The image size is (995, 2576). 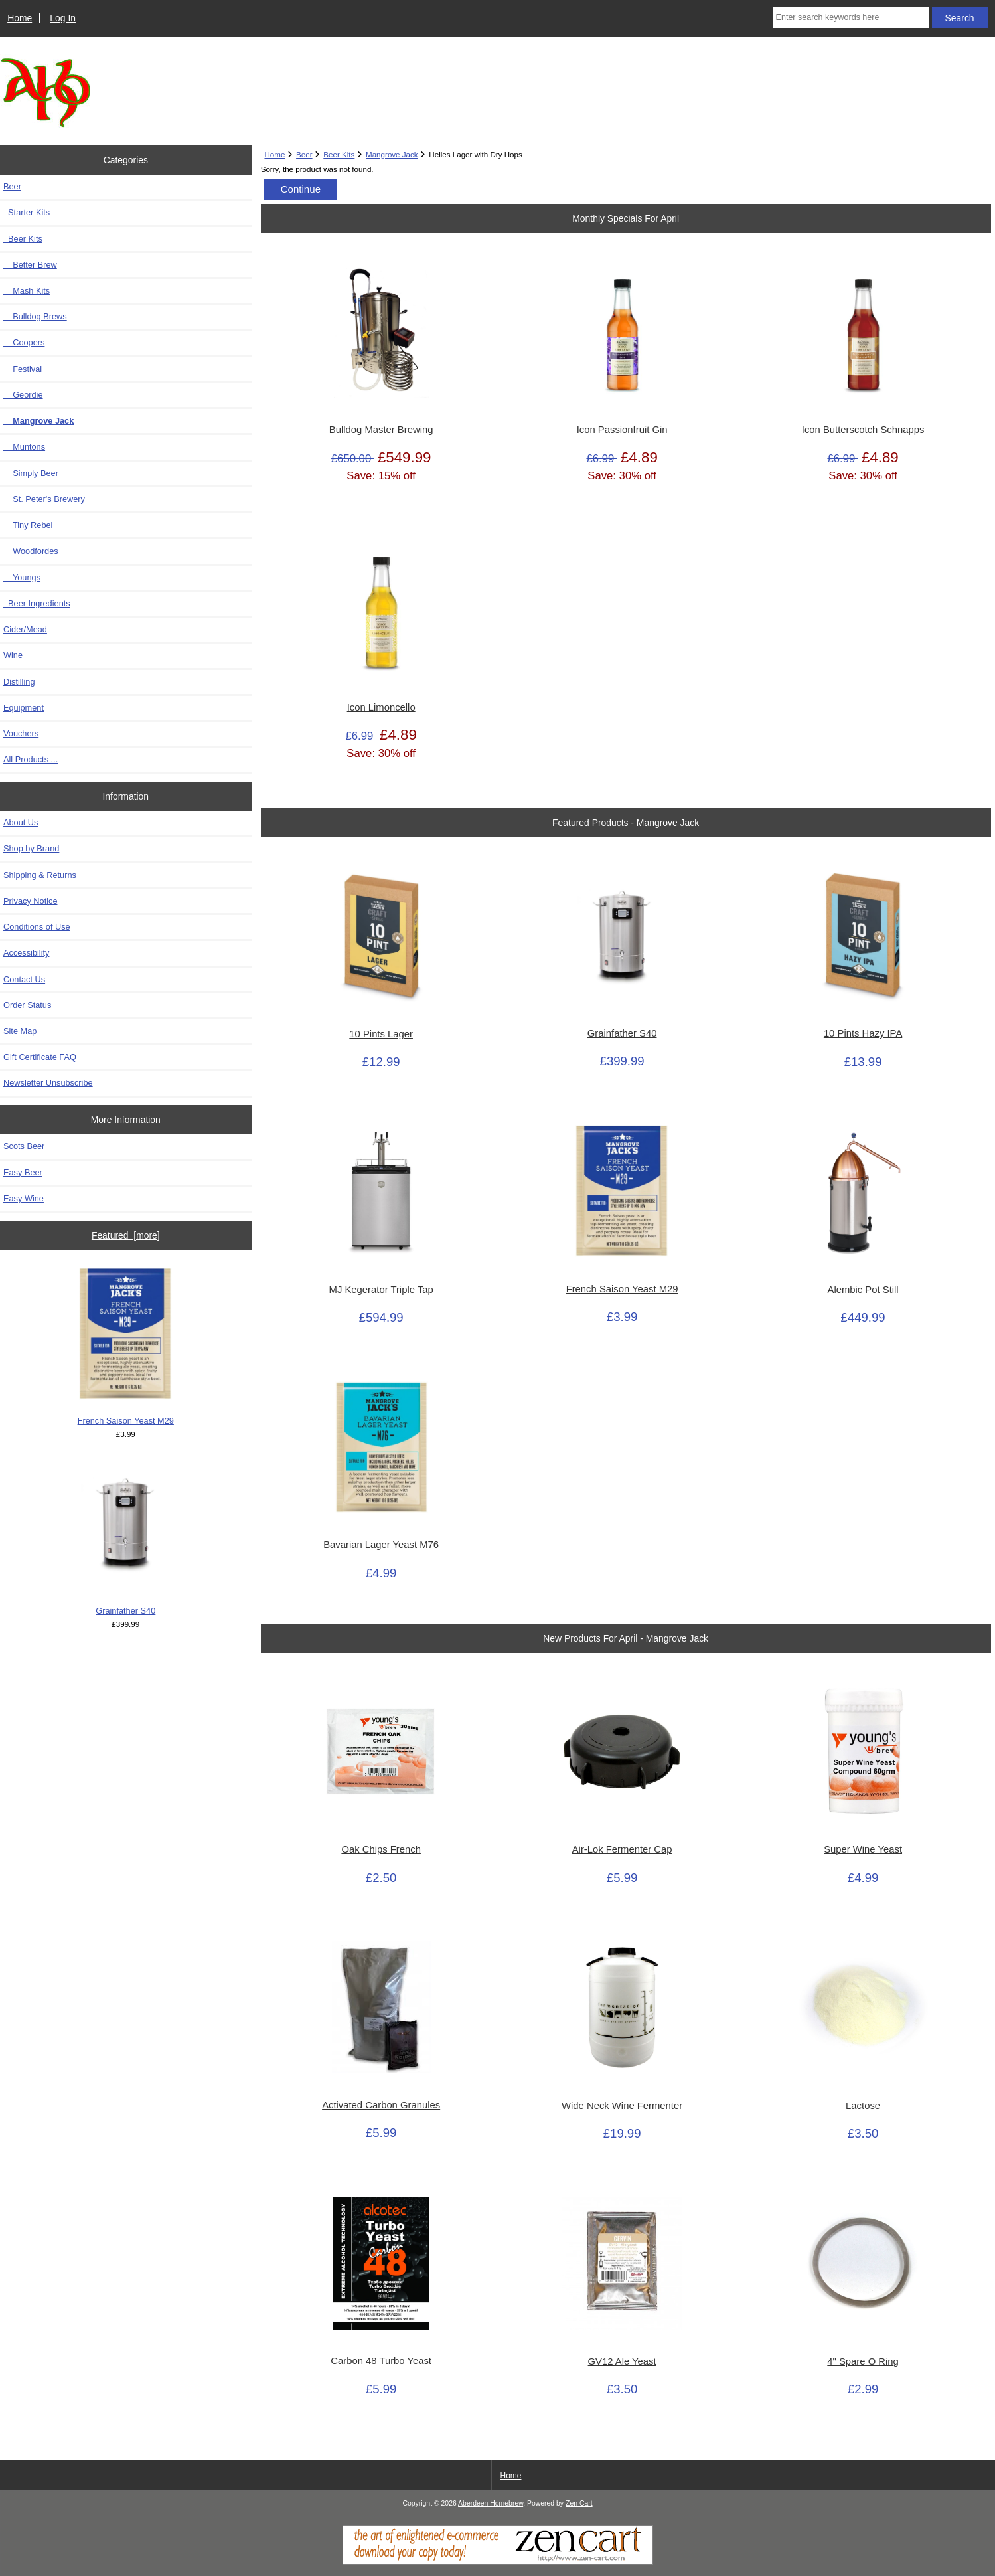 I want to click on Muntons, so click(x=24, y=447).